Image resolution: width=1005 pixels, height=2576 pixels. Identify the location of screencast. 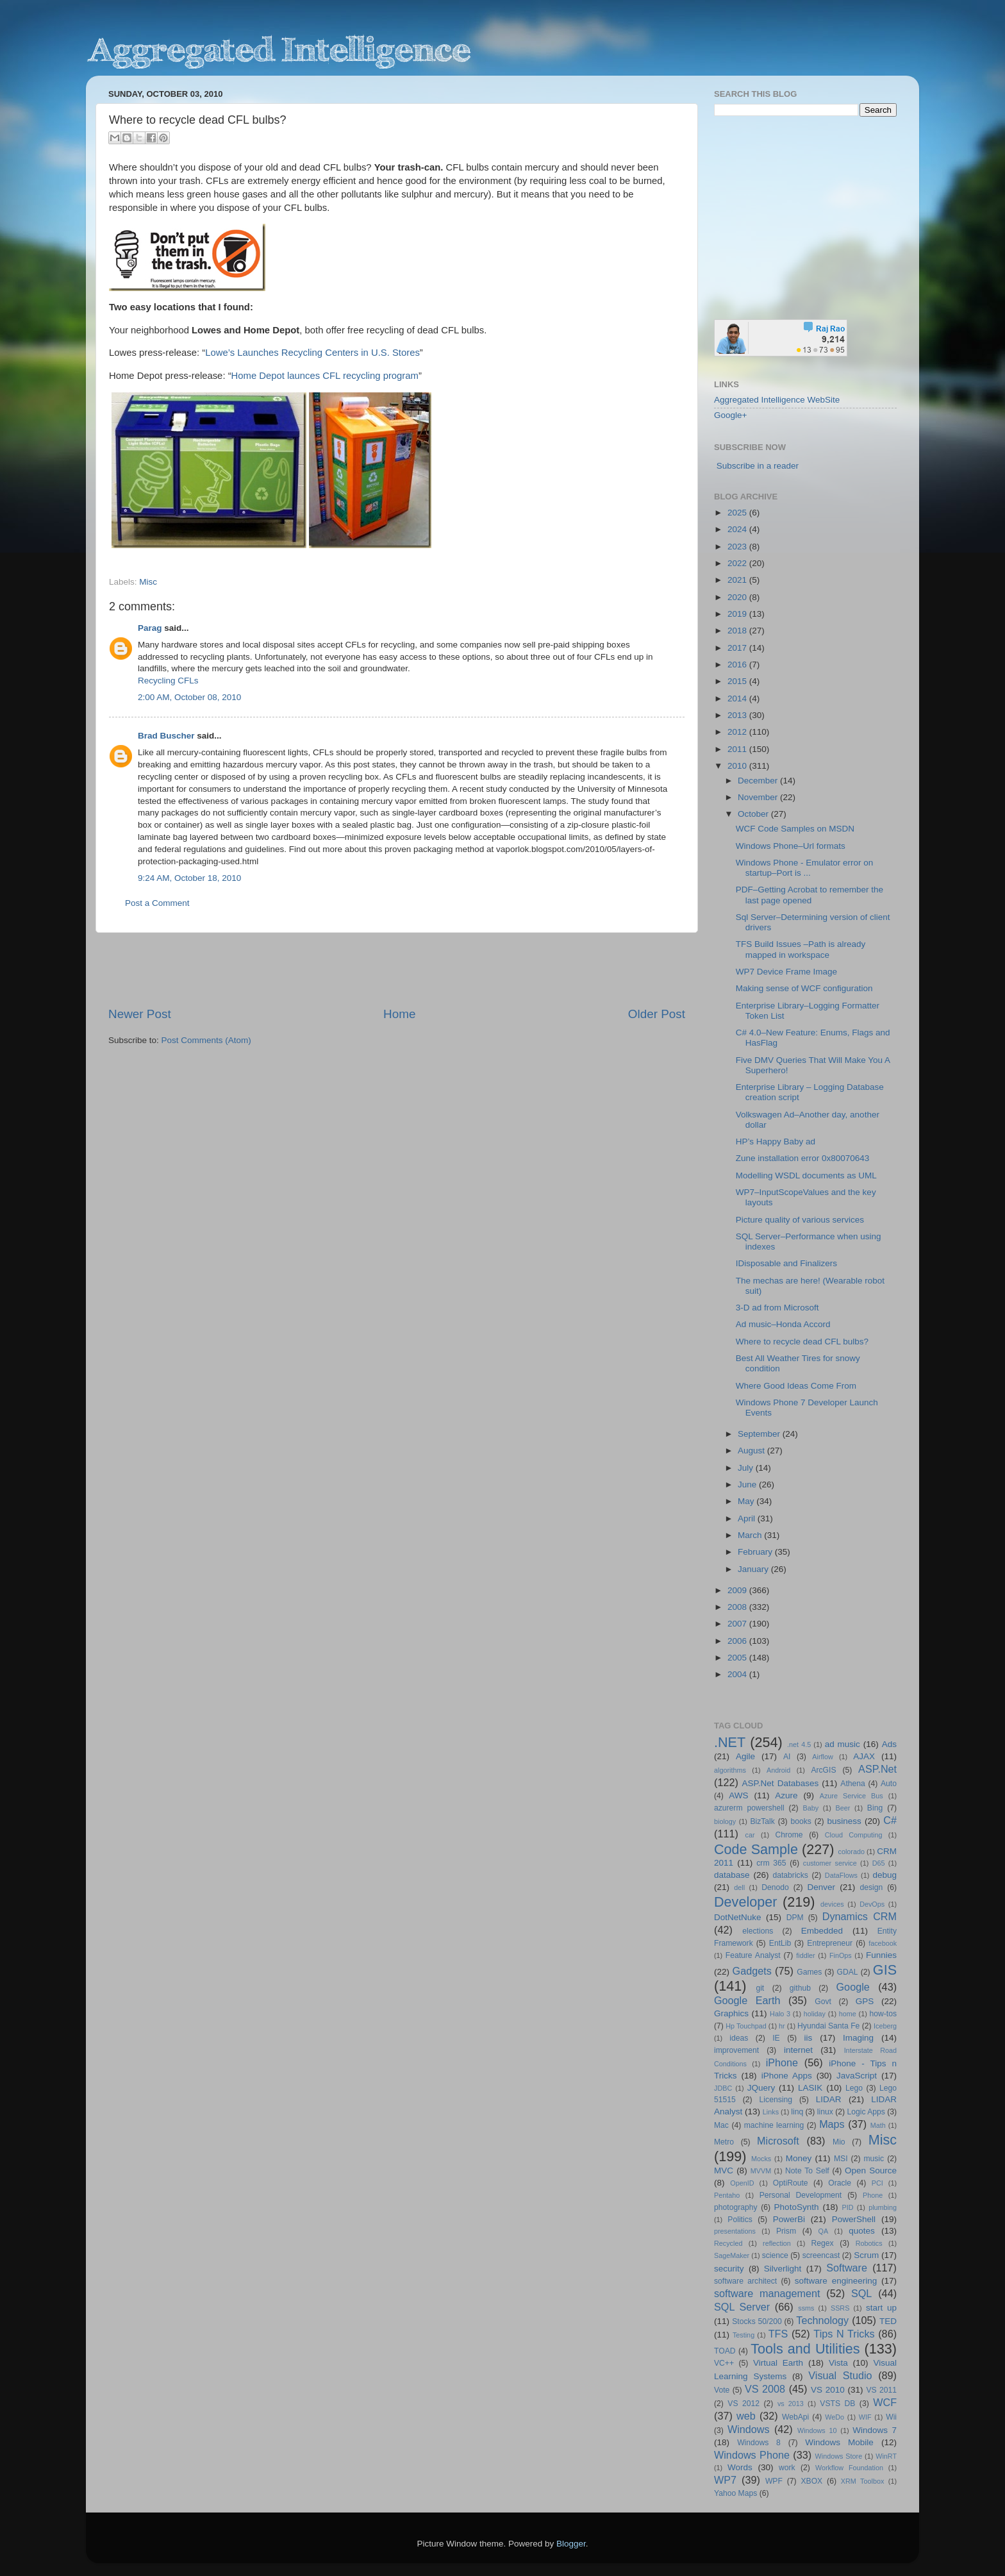
(821, 2255).